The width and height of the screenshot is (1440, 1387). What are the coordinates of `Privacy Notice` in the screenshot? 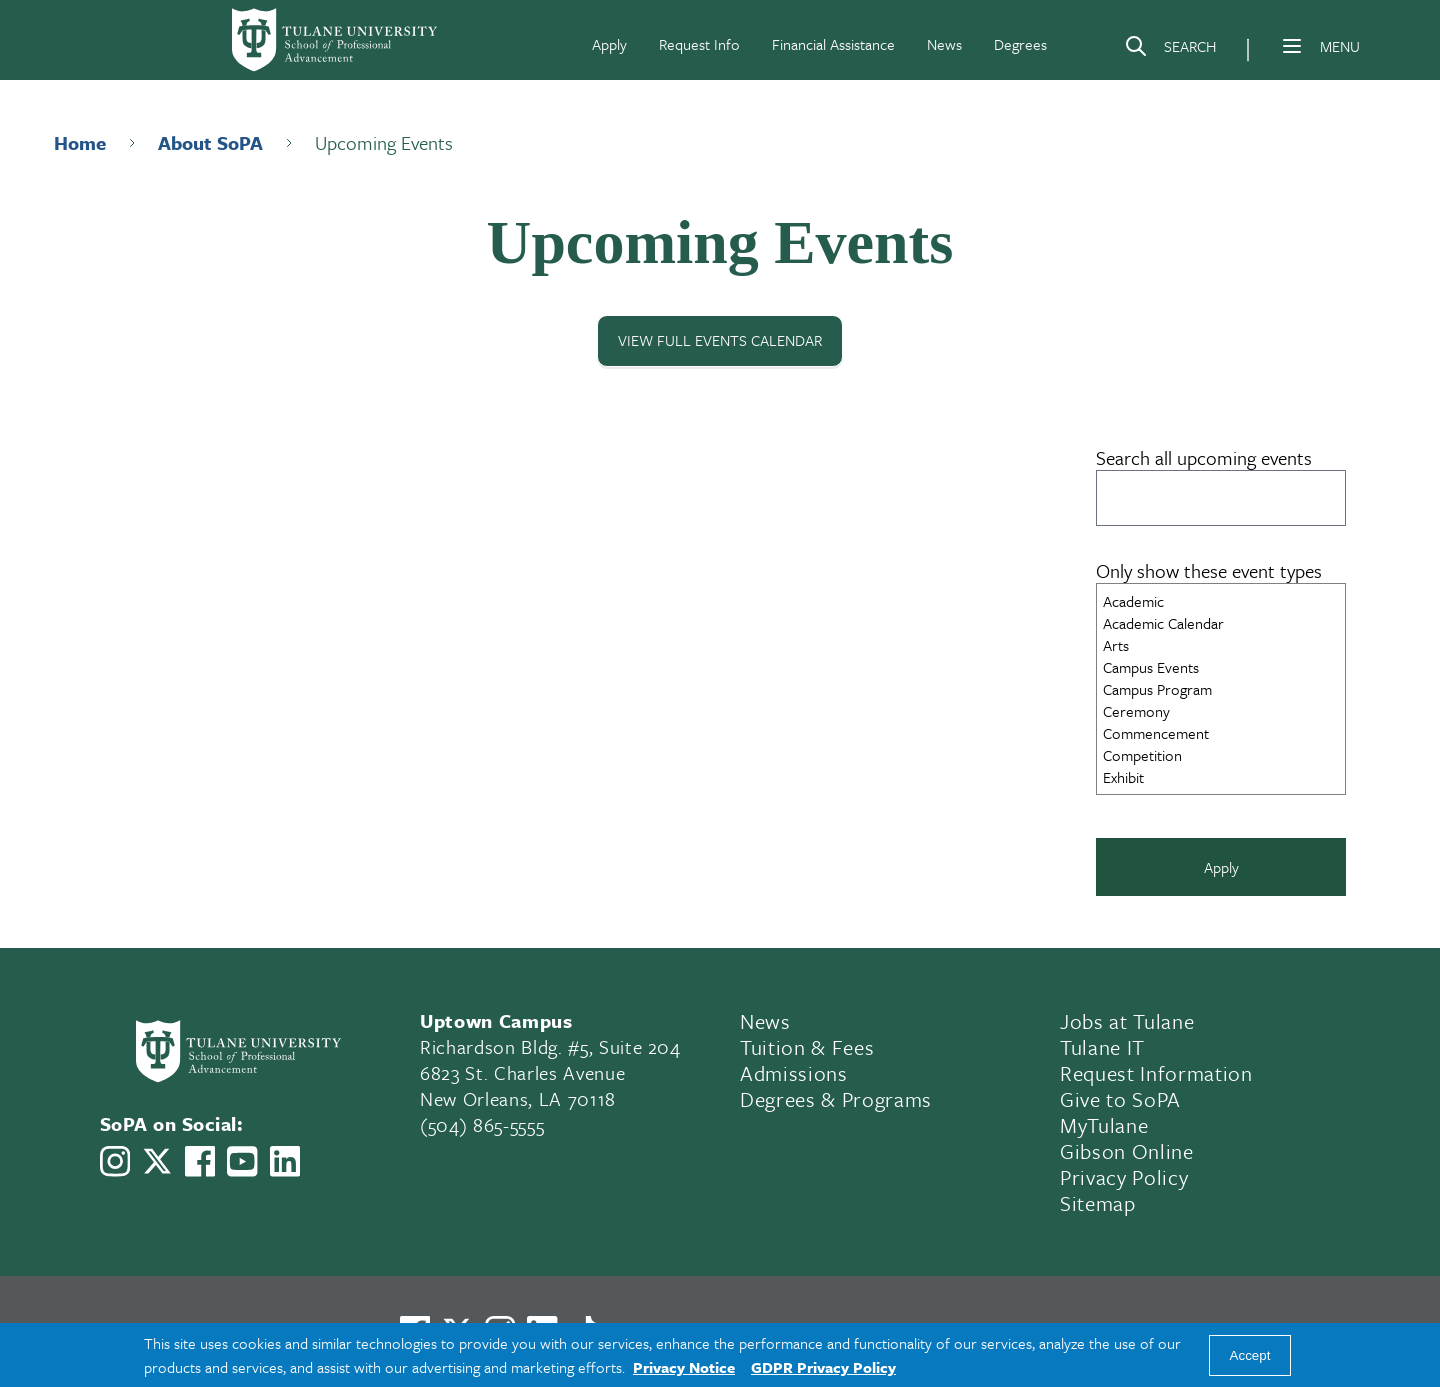 It's located at (684, 1367).